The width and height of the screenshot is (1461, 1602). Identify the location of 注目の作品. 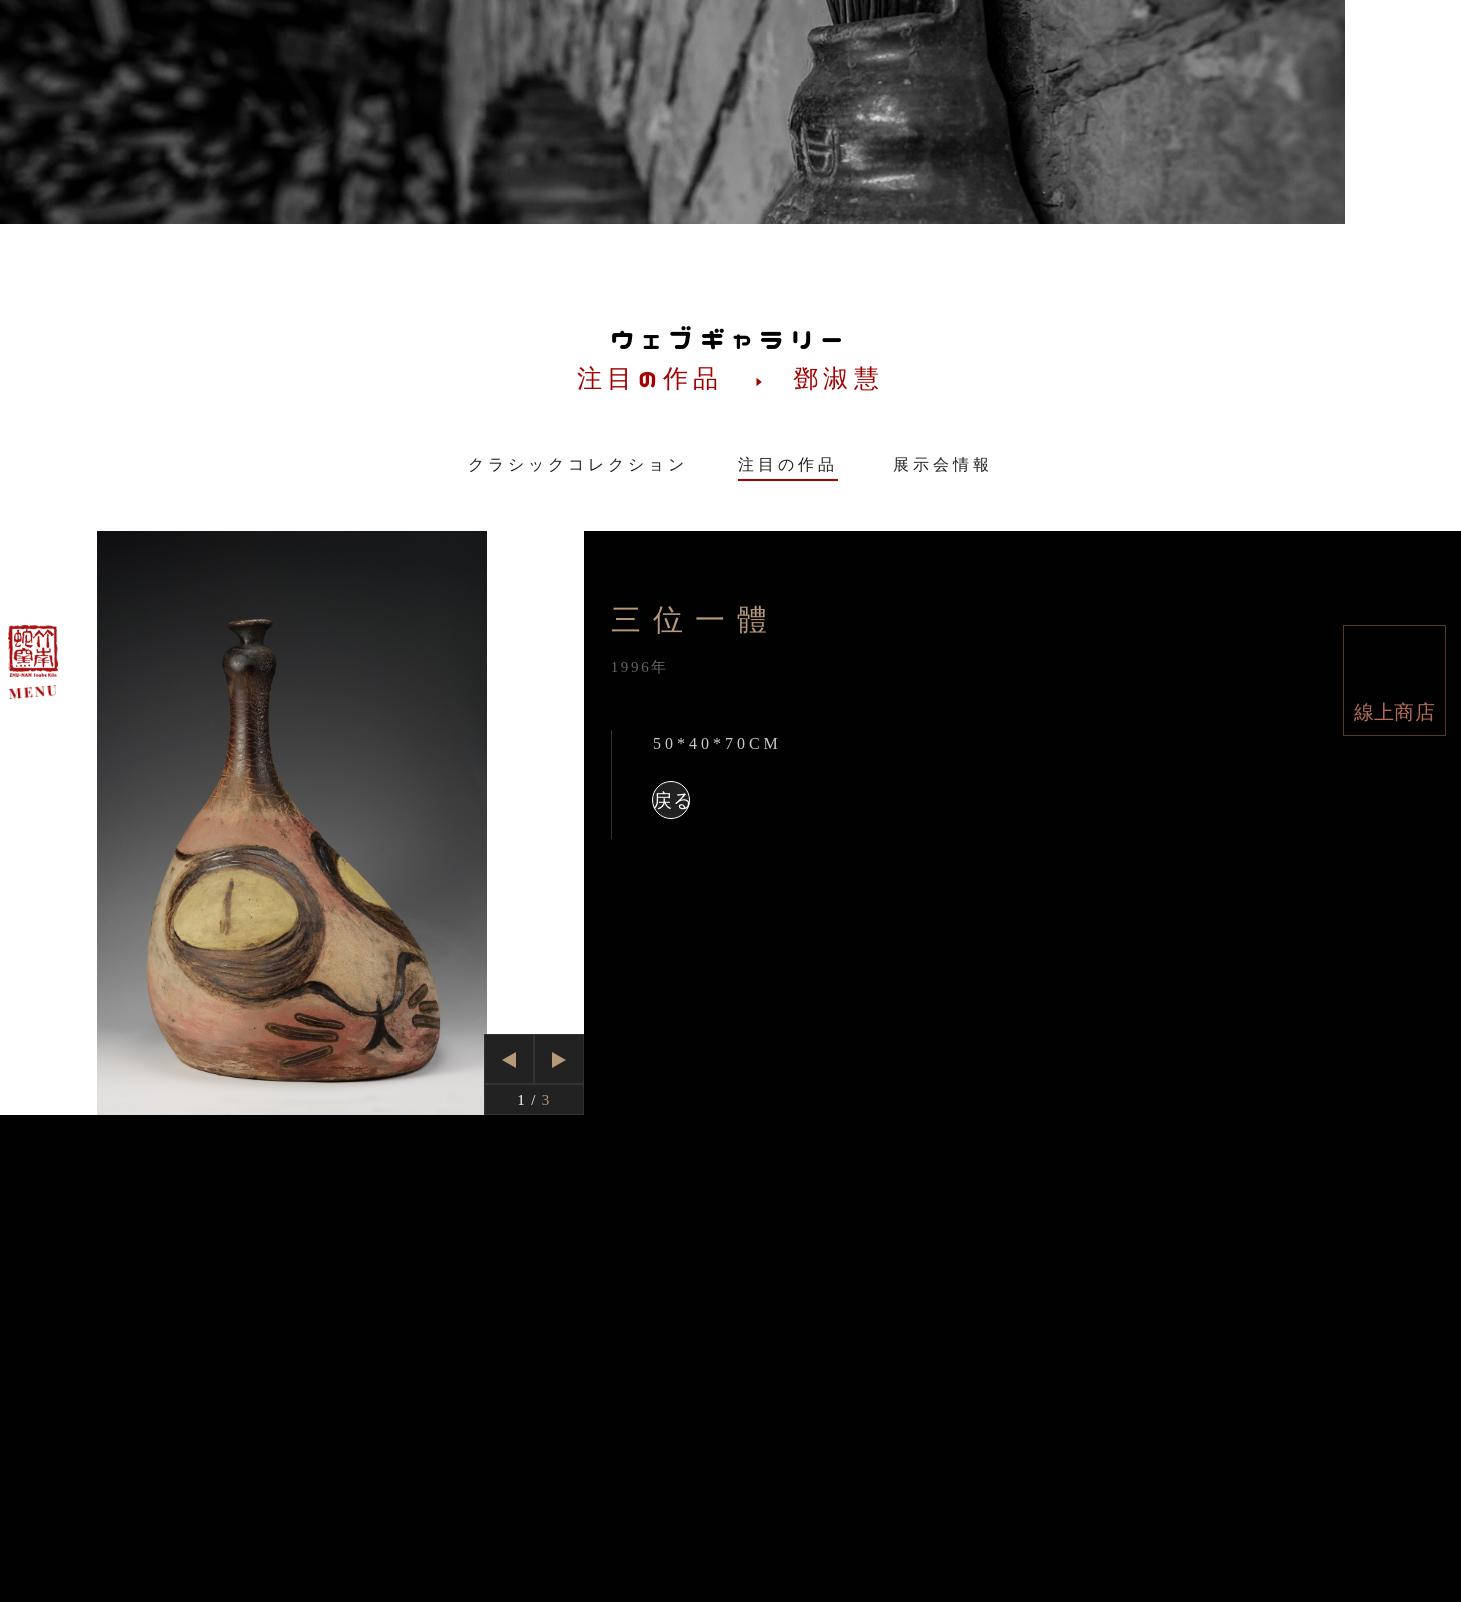
(788, 464).